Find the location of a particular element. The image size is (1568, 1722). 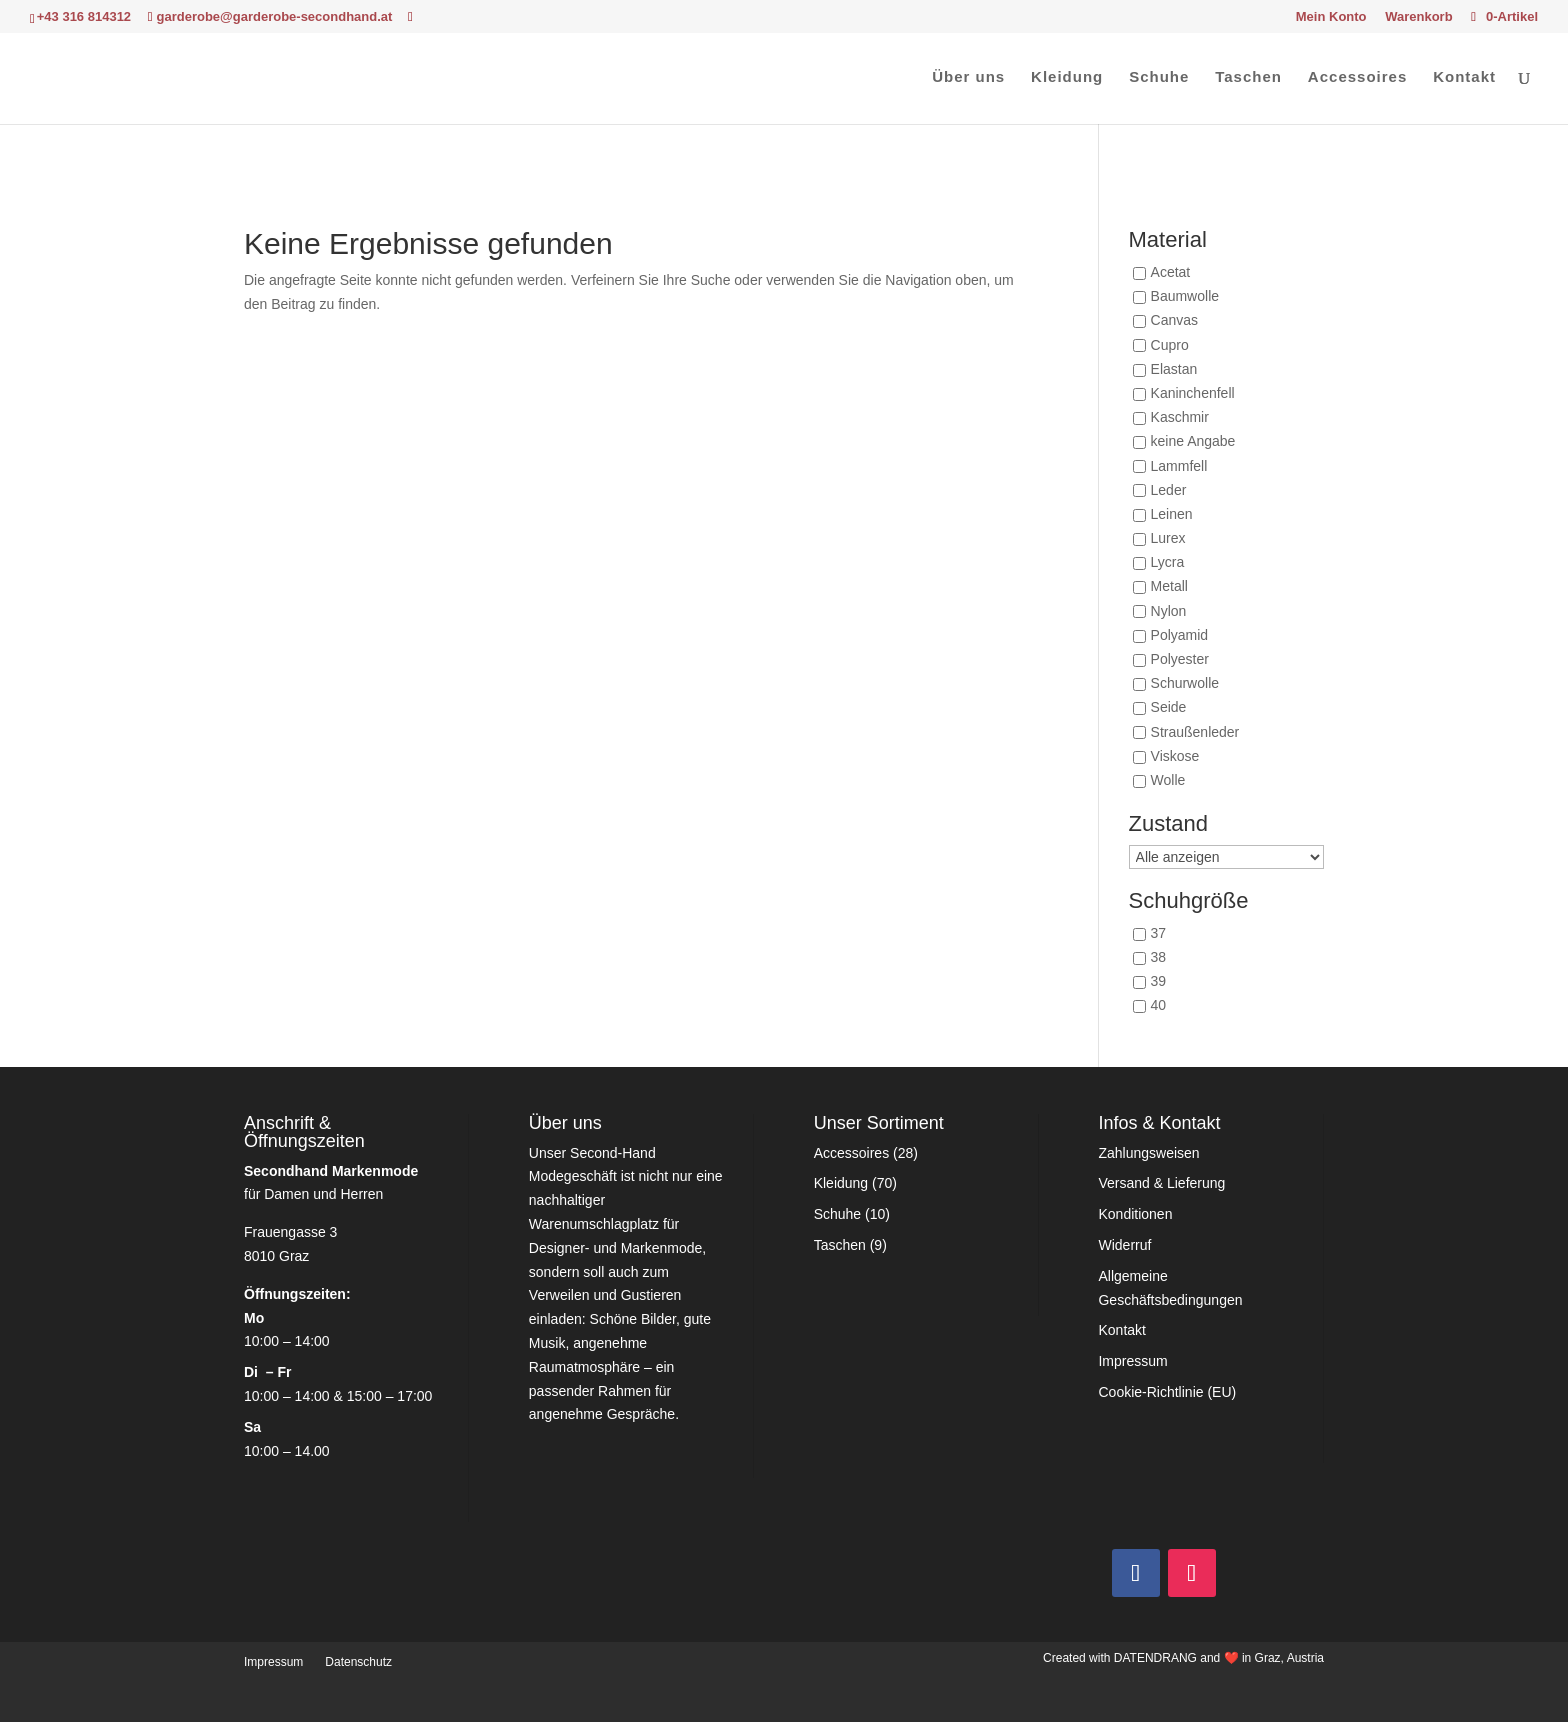

Schurwolle is located at coordinates (1185, 684).